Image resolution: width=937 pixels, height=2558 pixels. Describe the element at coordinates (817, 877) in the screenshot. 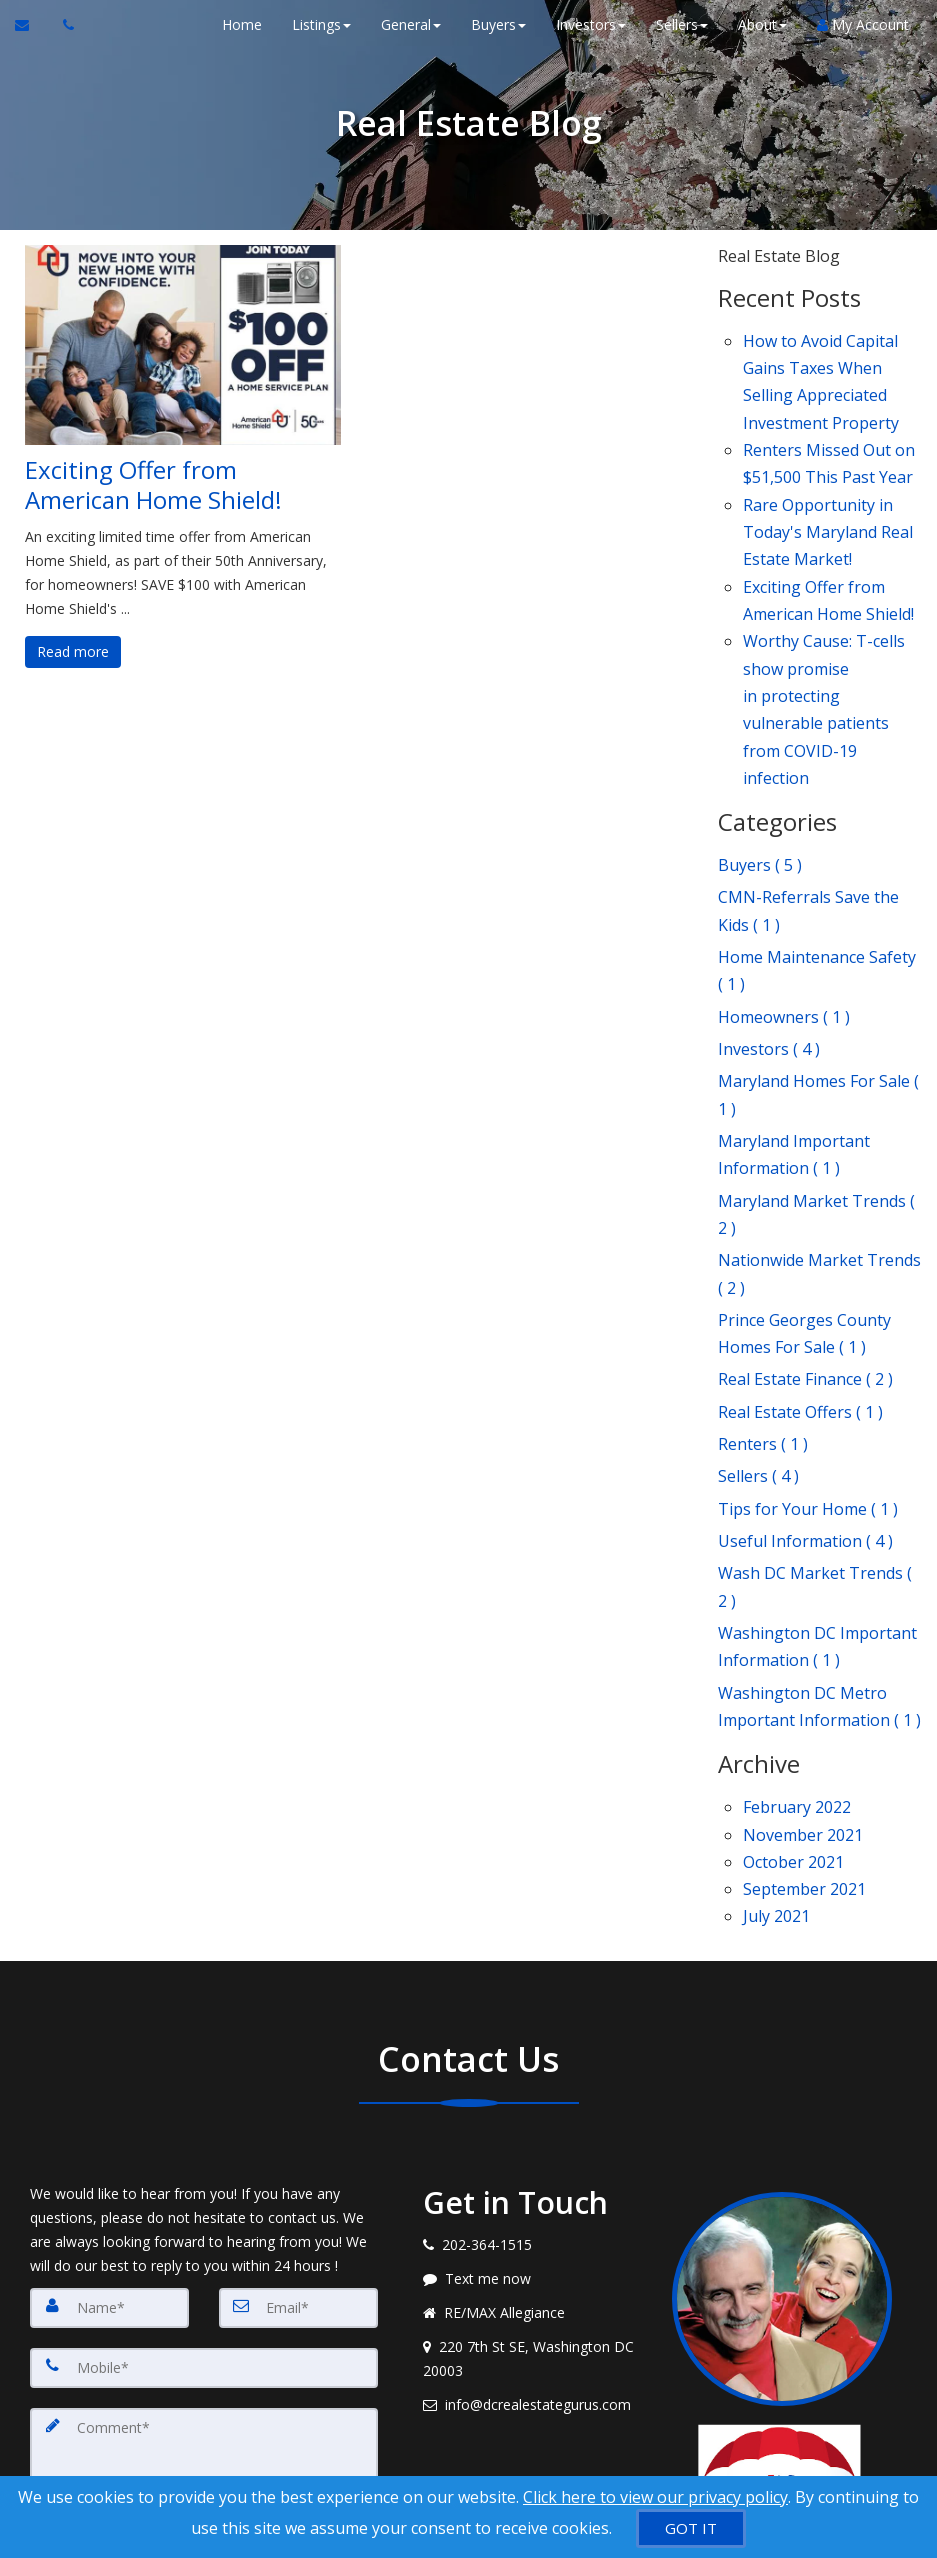

I see `Home Maintenance Safety ( 1 )` at that location.